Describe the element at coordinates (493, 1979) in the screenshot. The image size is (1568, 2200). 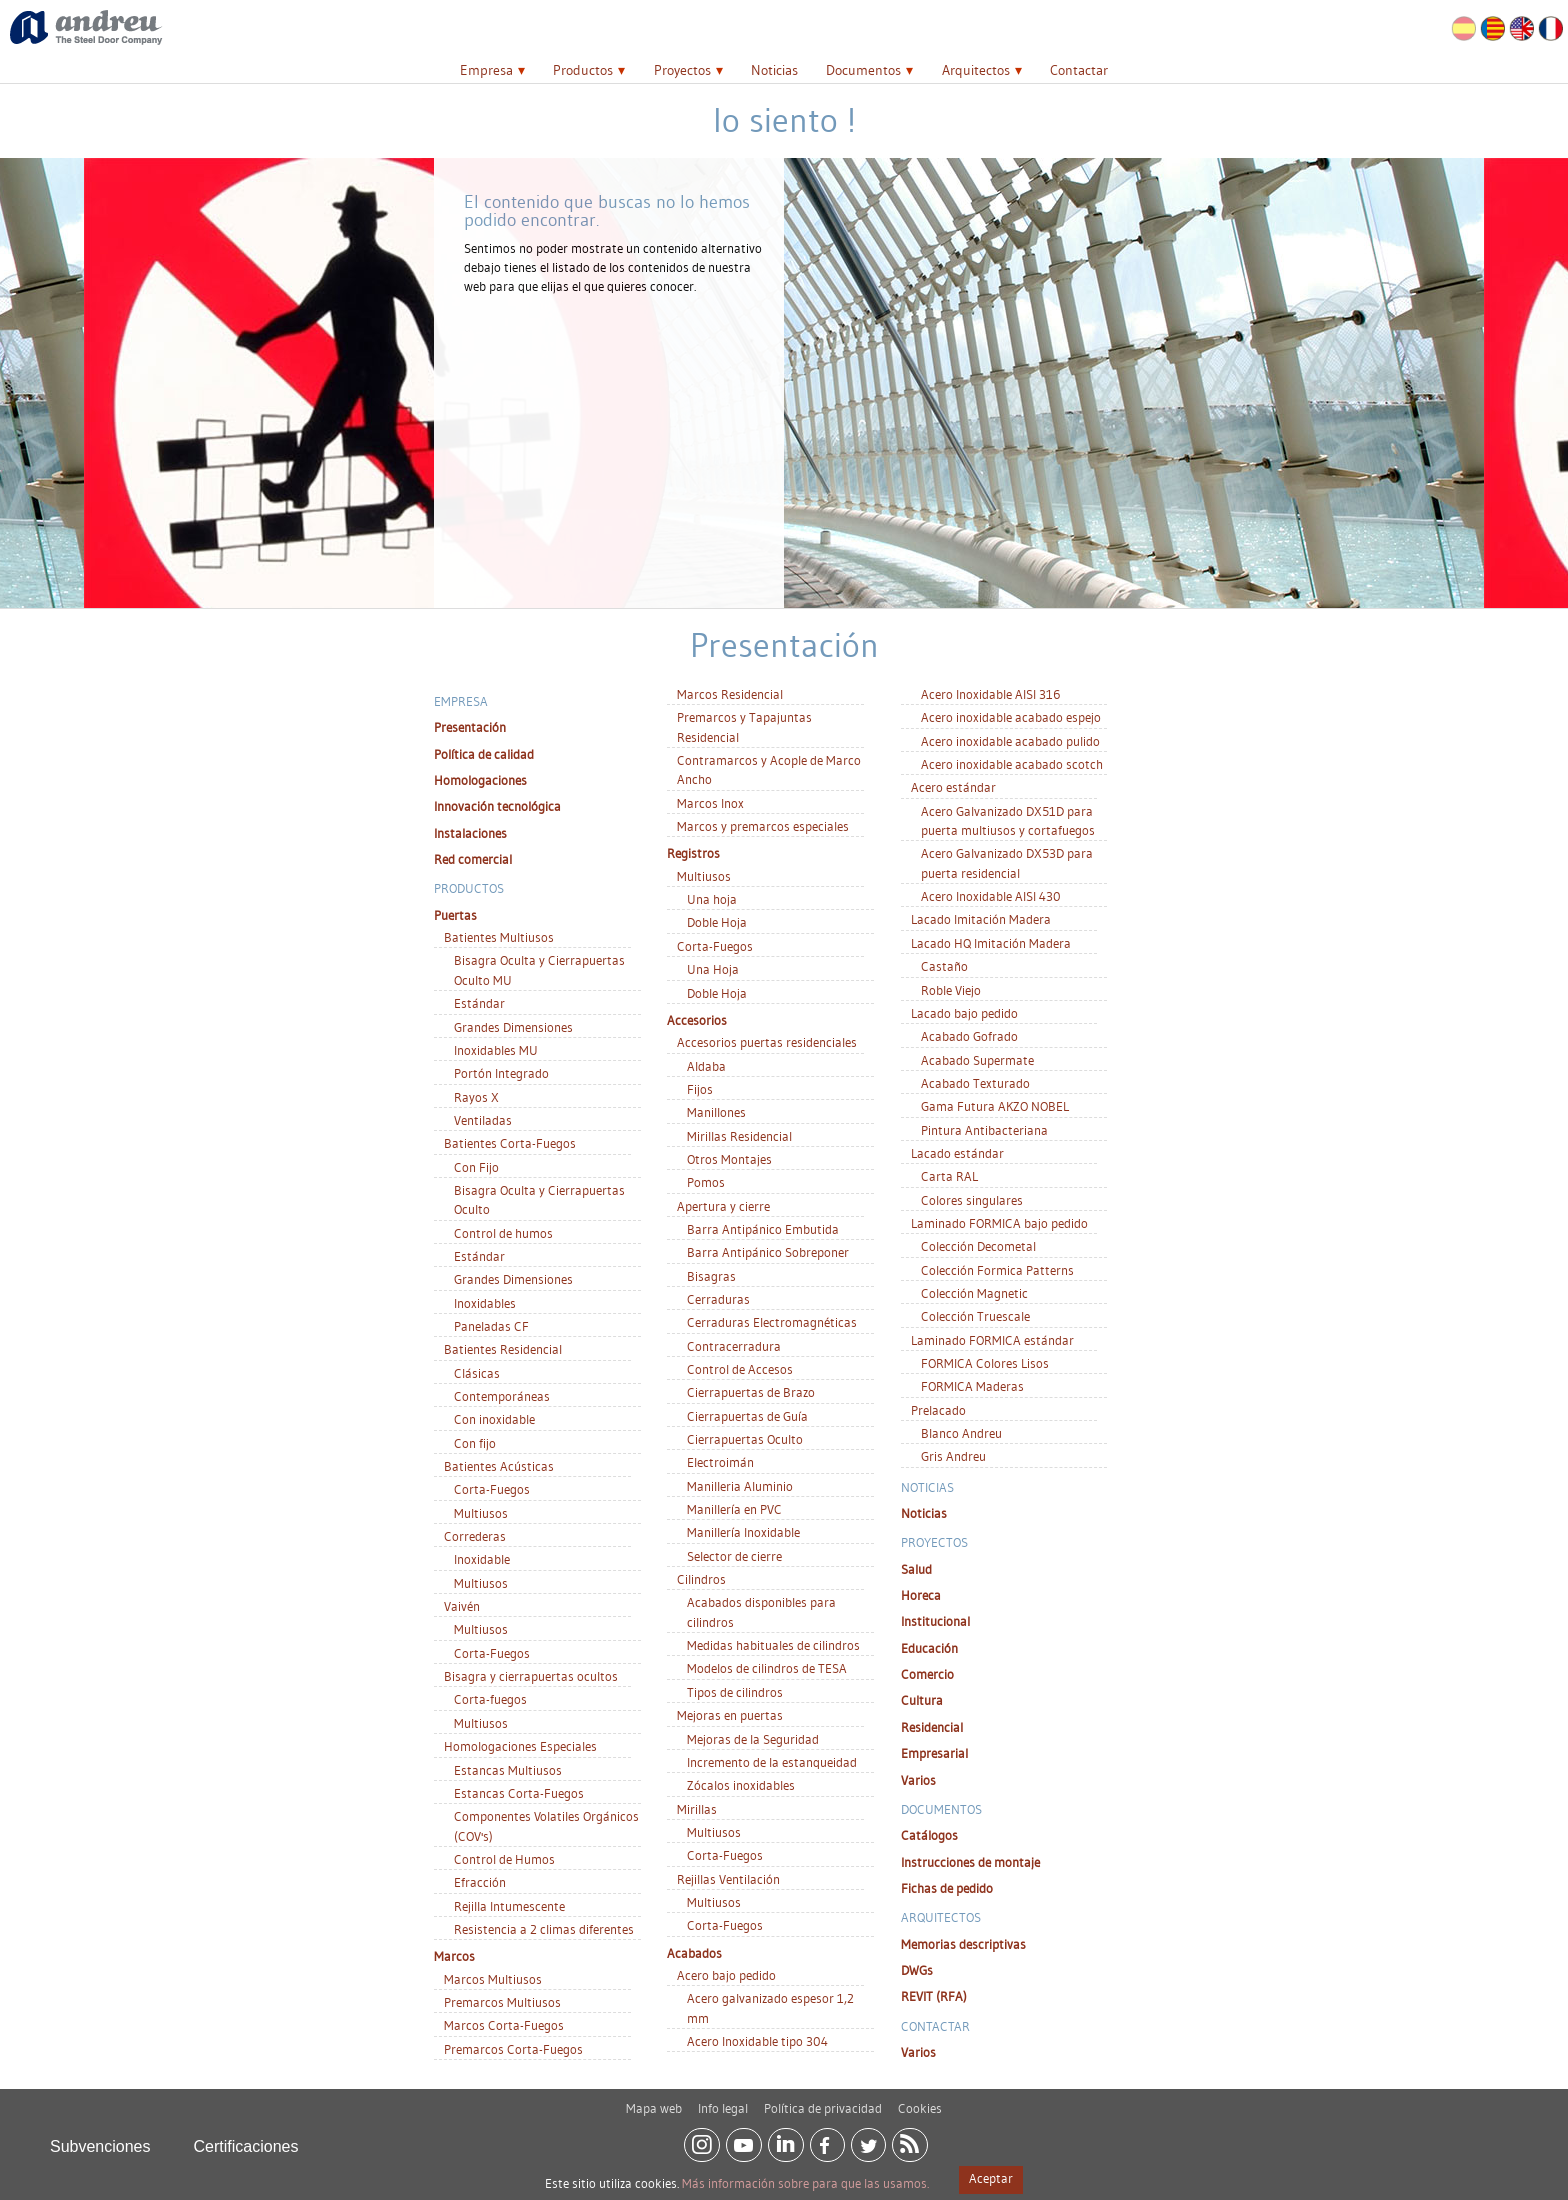
I see `Marcos Multiusos` at that location.